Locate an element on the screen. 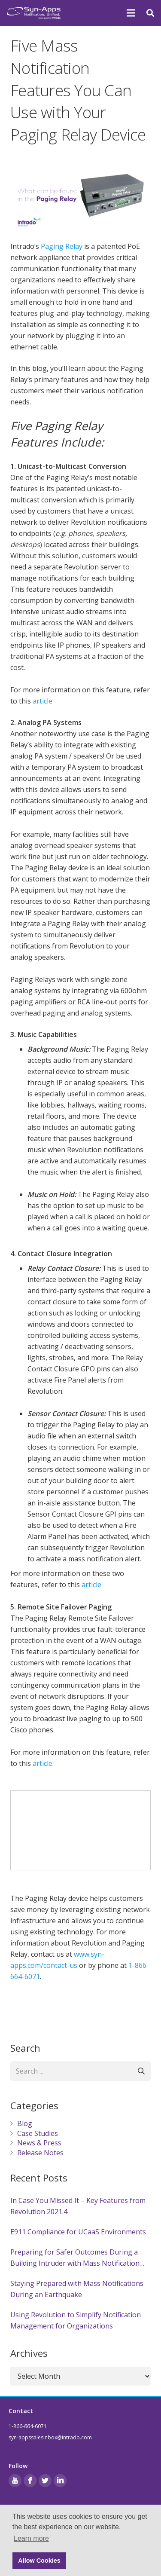 The height and width of the screenshot is (2576, 161). Using Revolution to Simplify Notification Management for Organizations is located at coordinates (75, 2320).